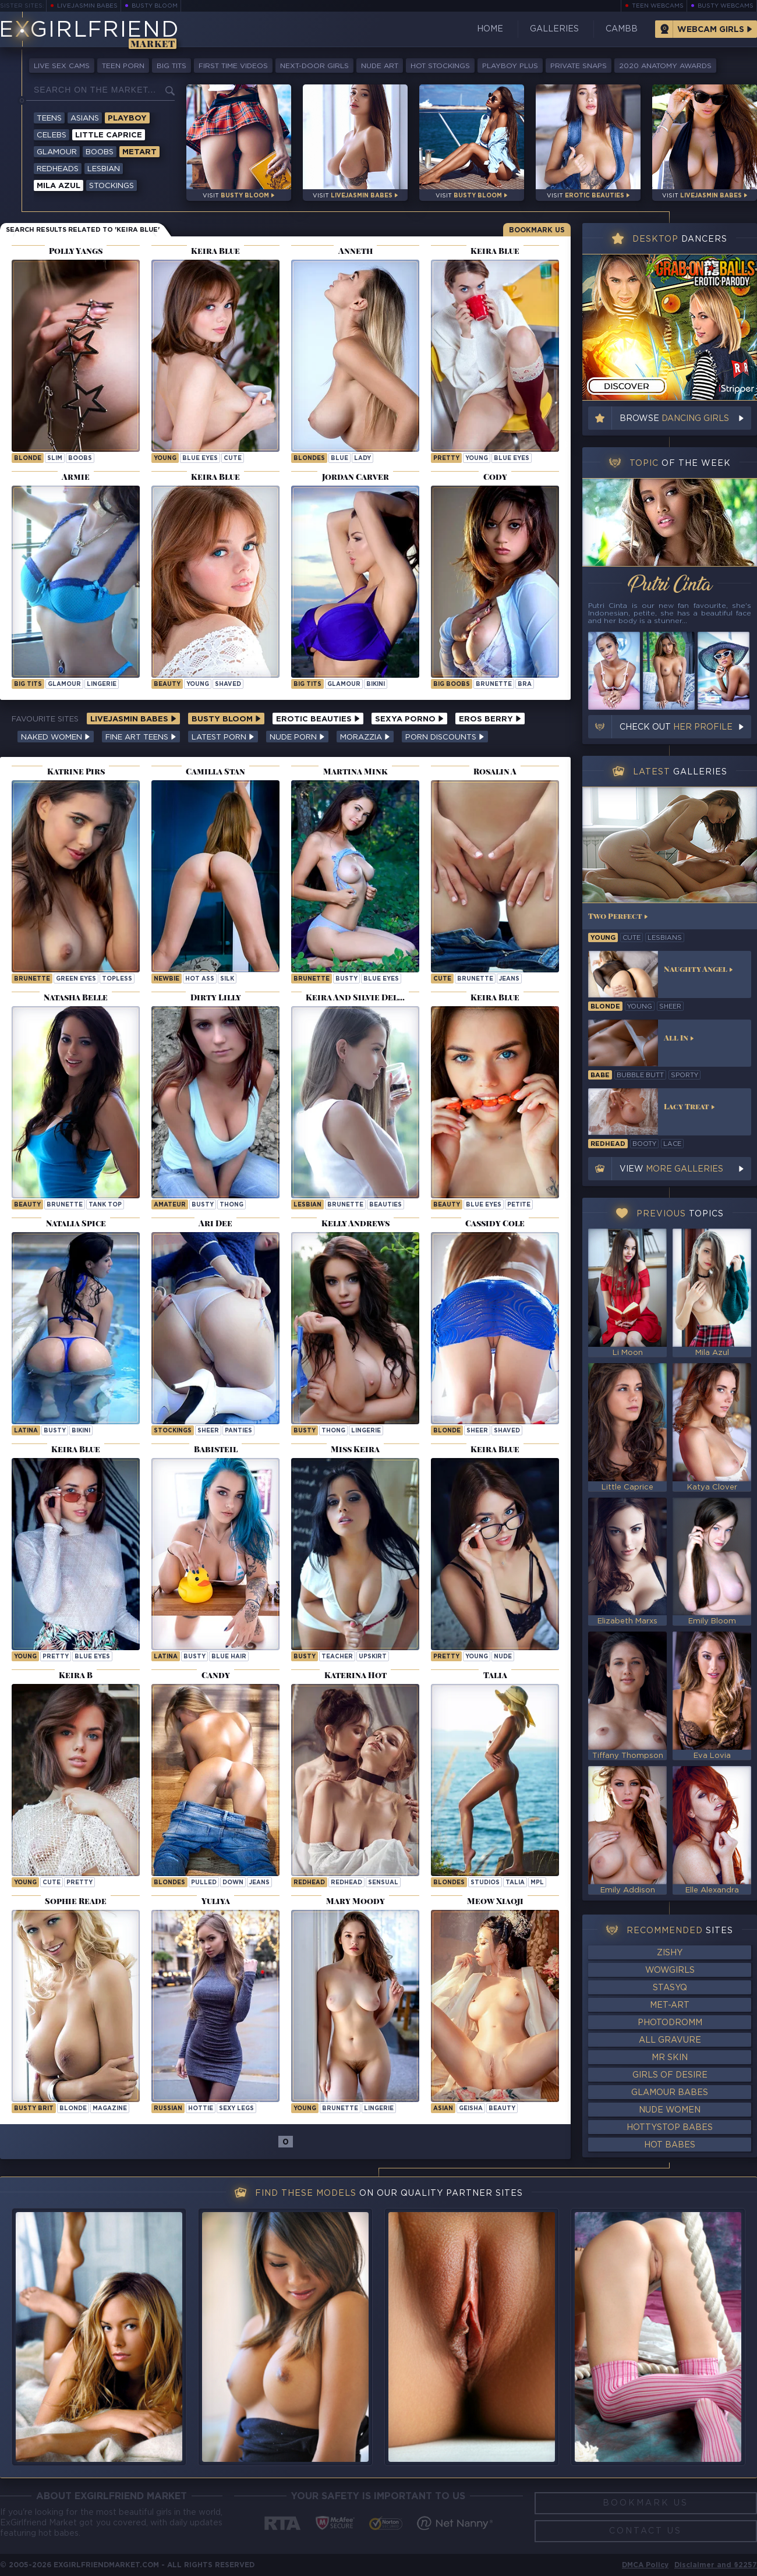 The height and width of the screenshot is (2576, 757). What do you see at coordinates (49, 118) in the screenshot?
I see `Teens` at bounding box center [49, 118].